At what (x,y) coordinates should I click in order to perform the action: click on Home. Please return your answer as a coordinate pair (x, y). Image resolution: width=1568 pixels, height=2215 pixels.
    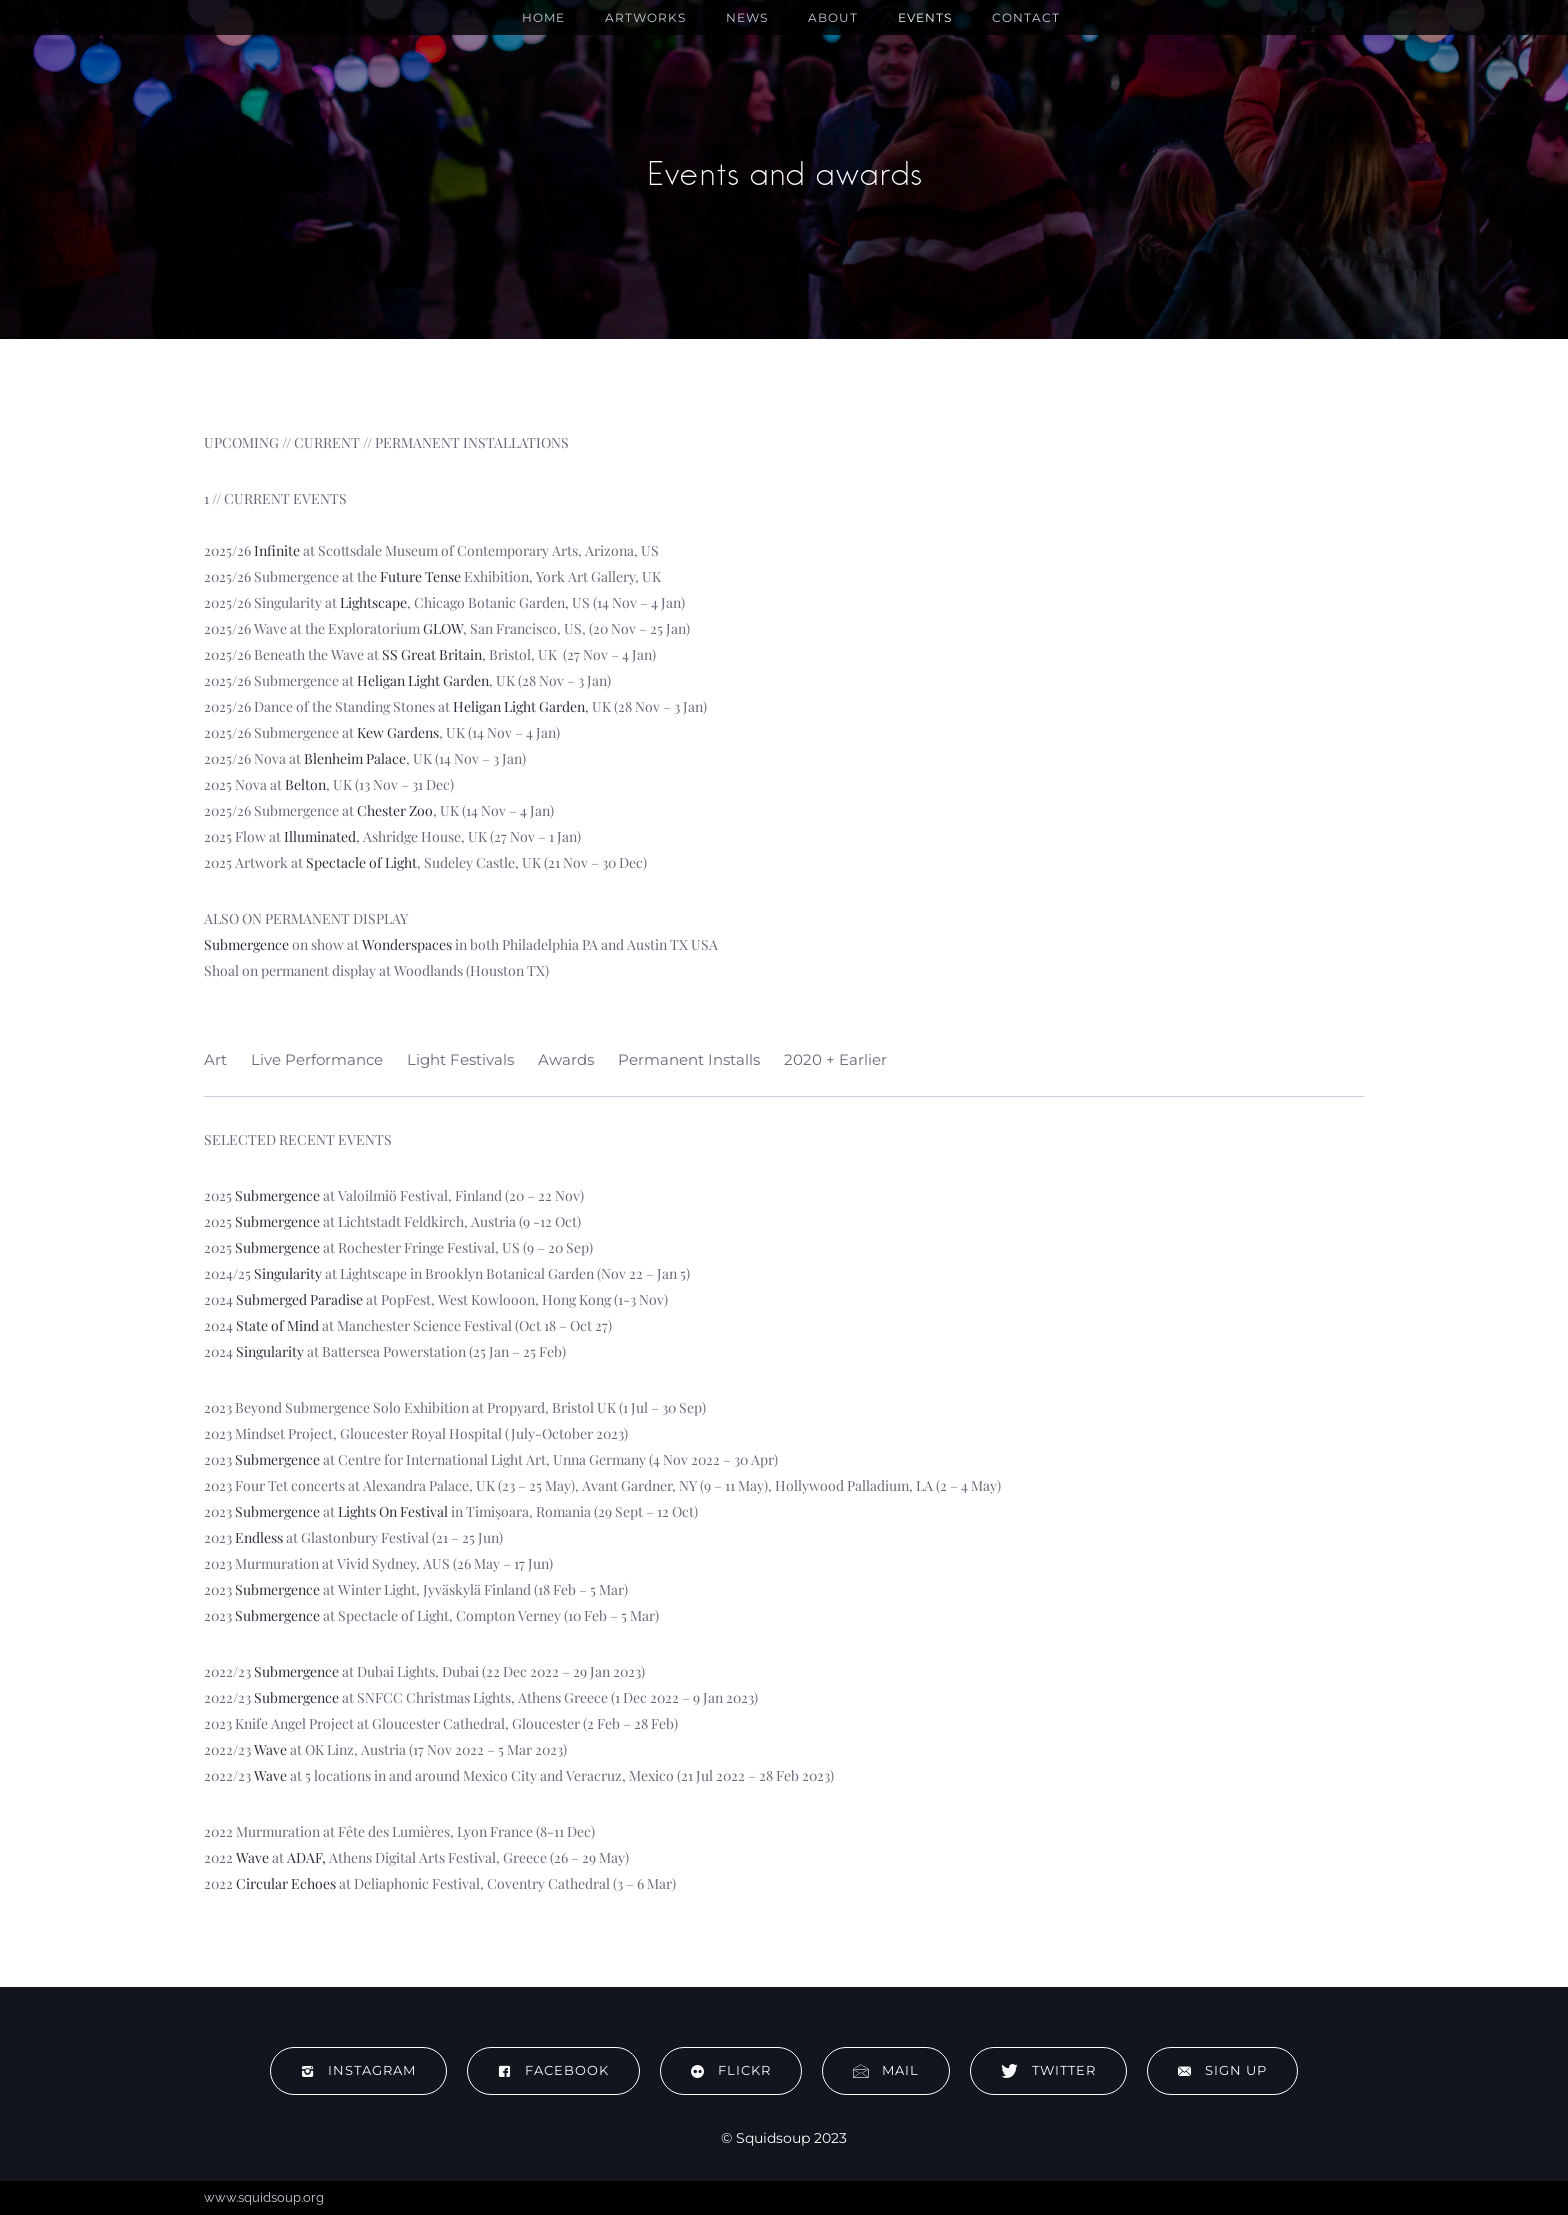
    Looking at the image, I should click on (543, 17).